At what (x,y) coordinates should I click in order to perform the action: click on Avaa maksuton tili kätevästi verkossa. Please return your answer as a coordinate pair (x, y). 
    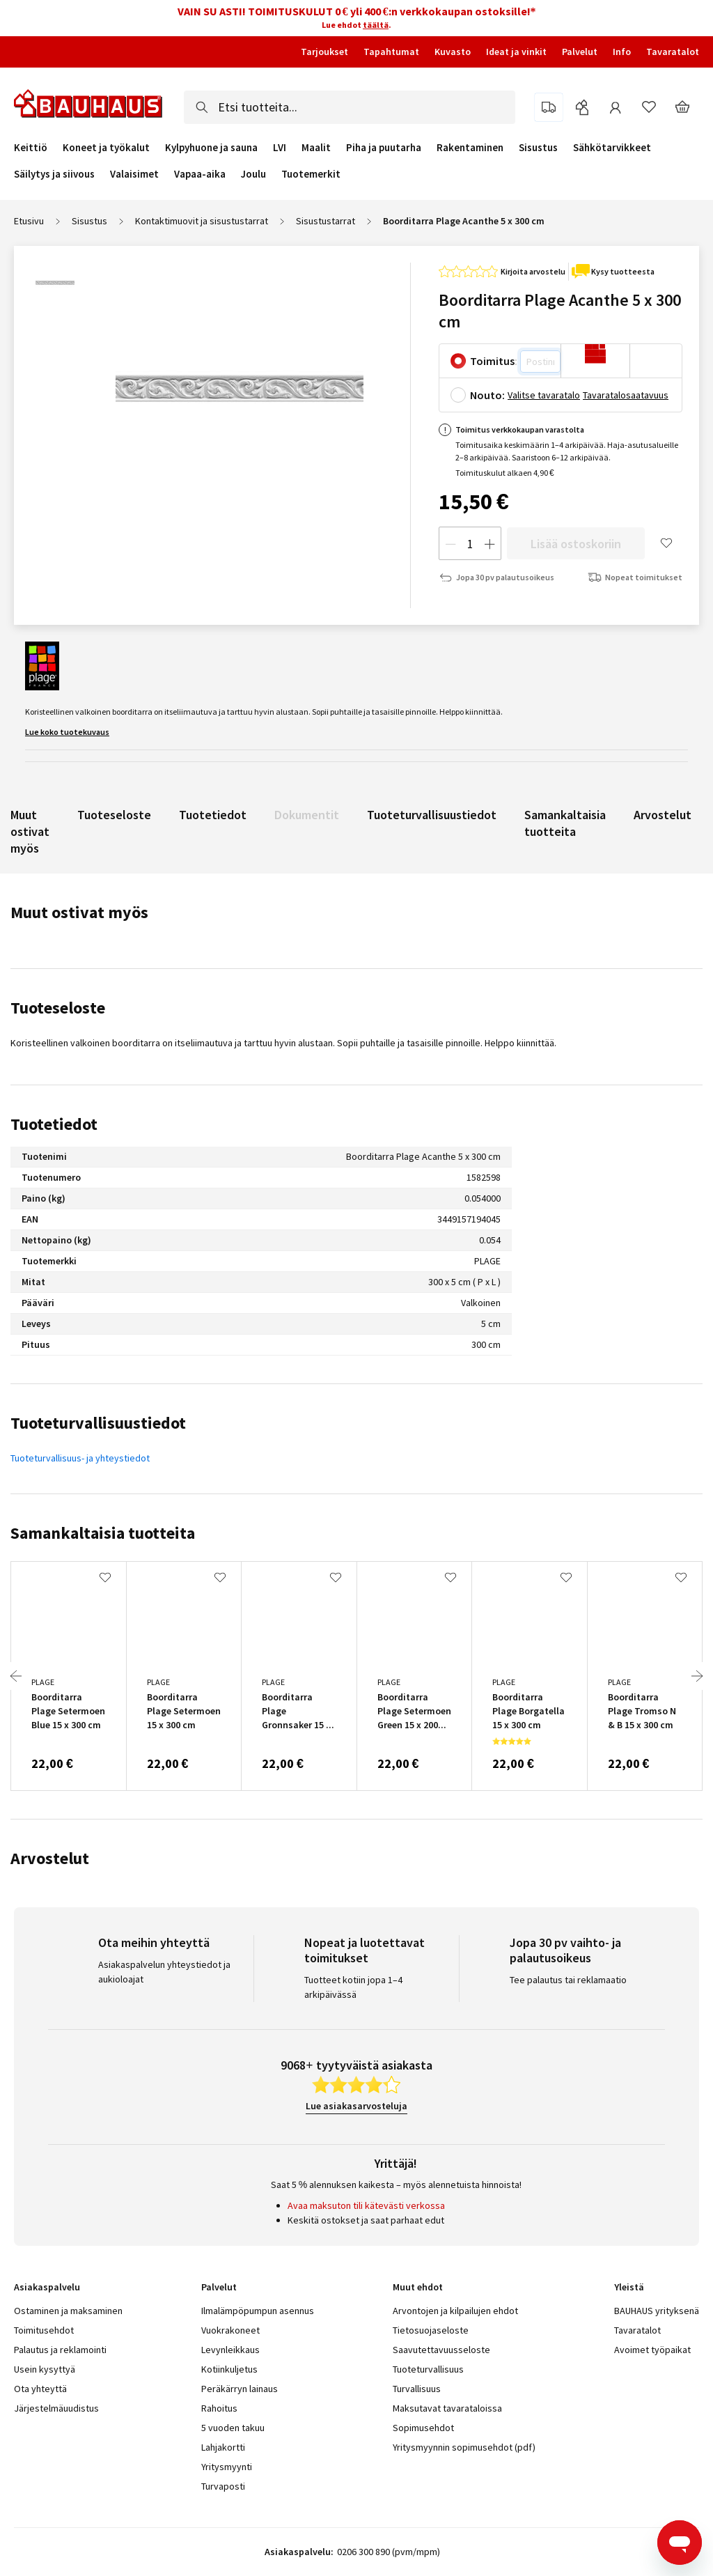
    Looking at the image, I should click on (366, 2205).